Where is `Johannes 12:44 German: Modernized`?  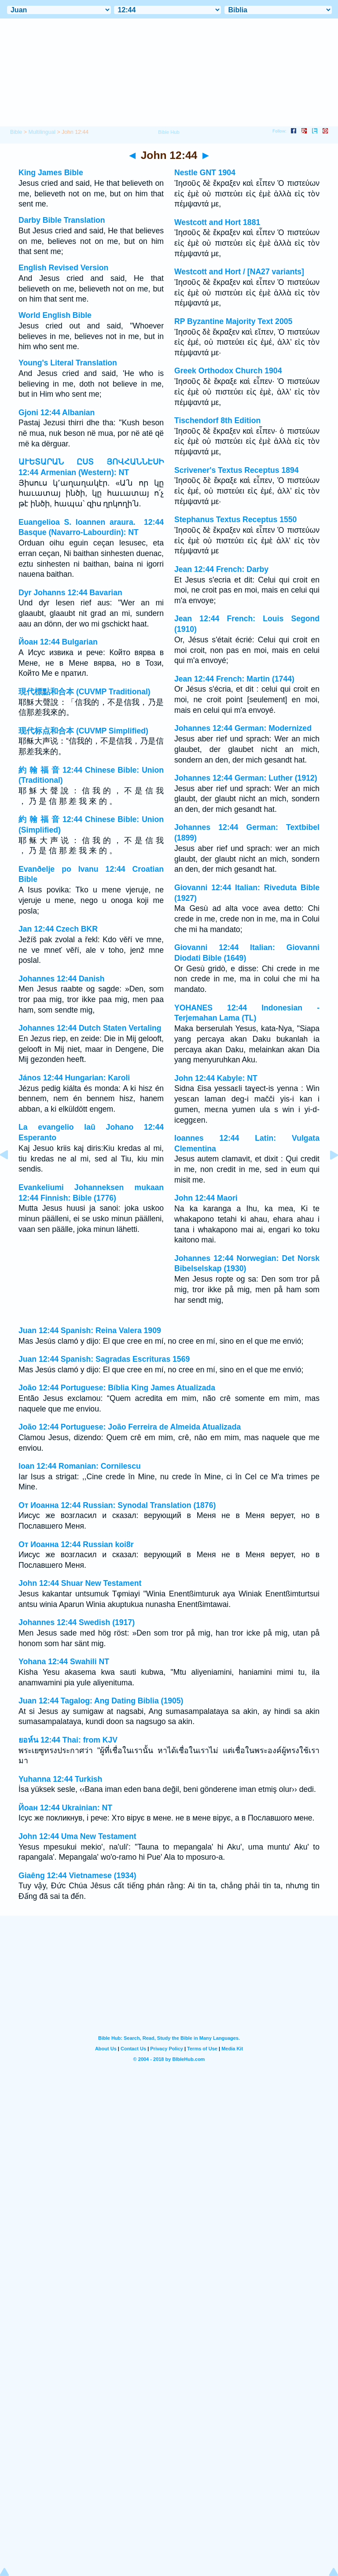 Johannes 12:44 German: Modernized is located at coordinates (243, 728).